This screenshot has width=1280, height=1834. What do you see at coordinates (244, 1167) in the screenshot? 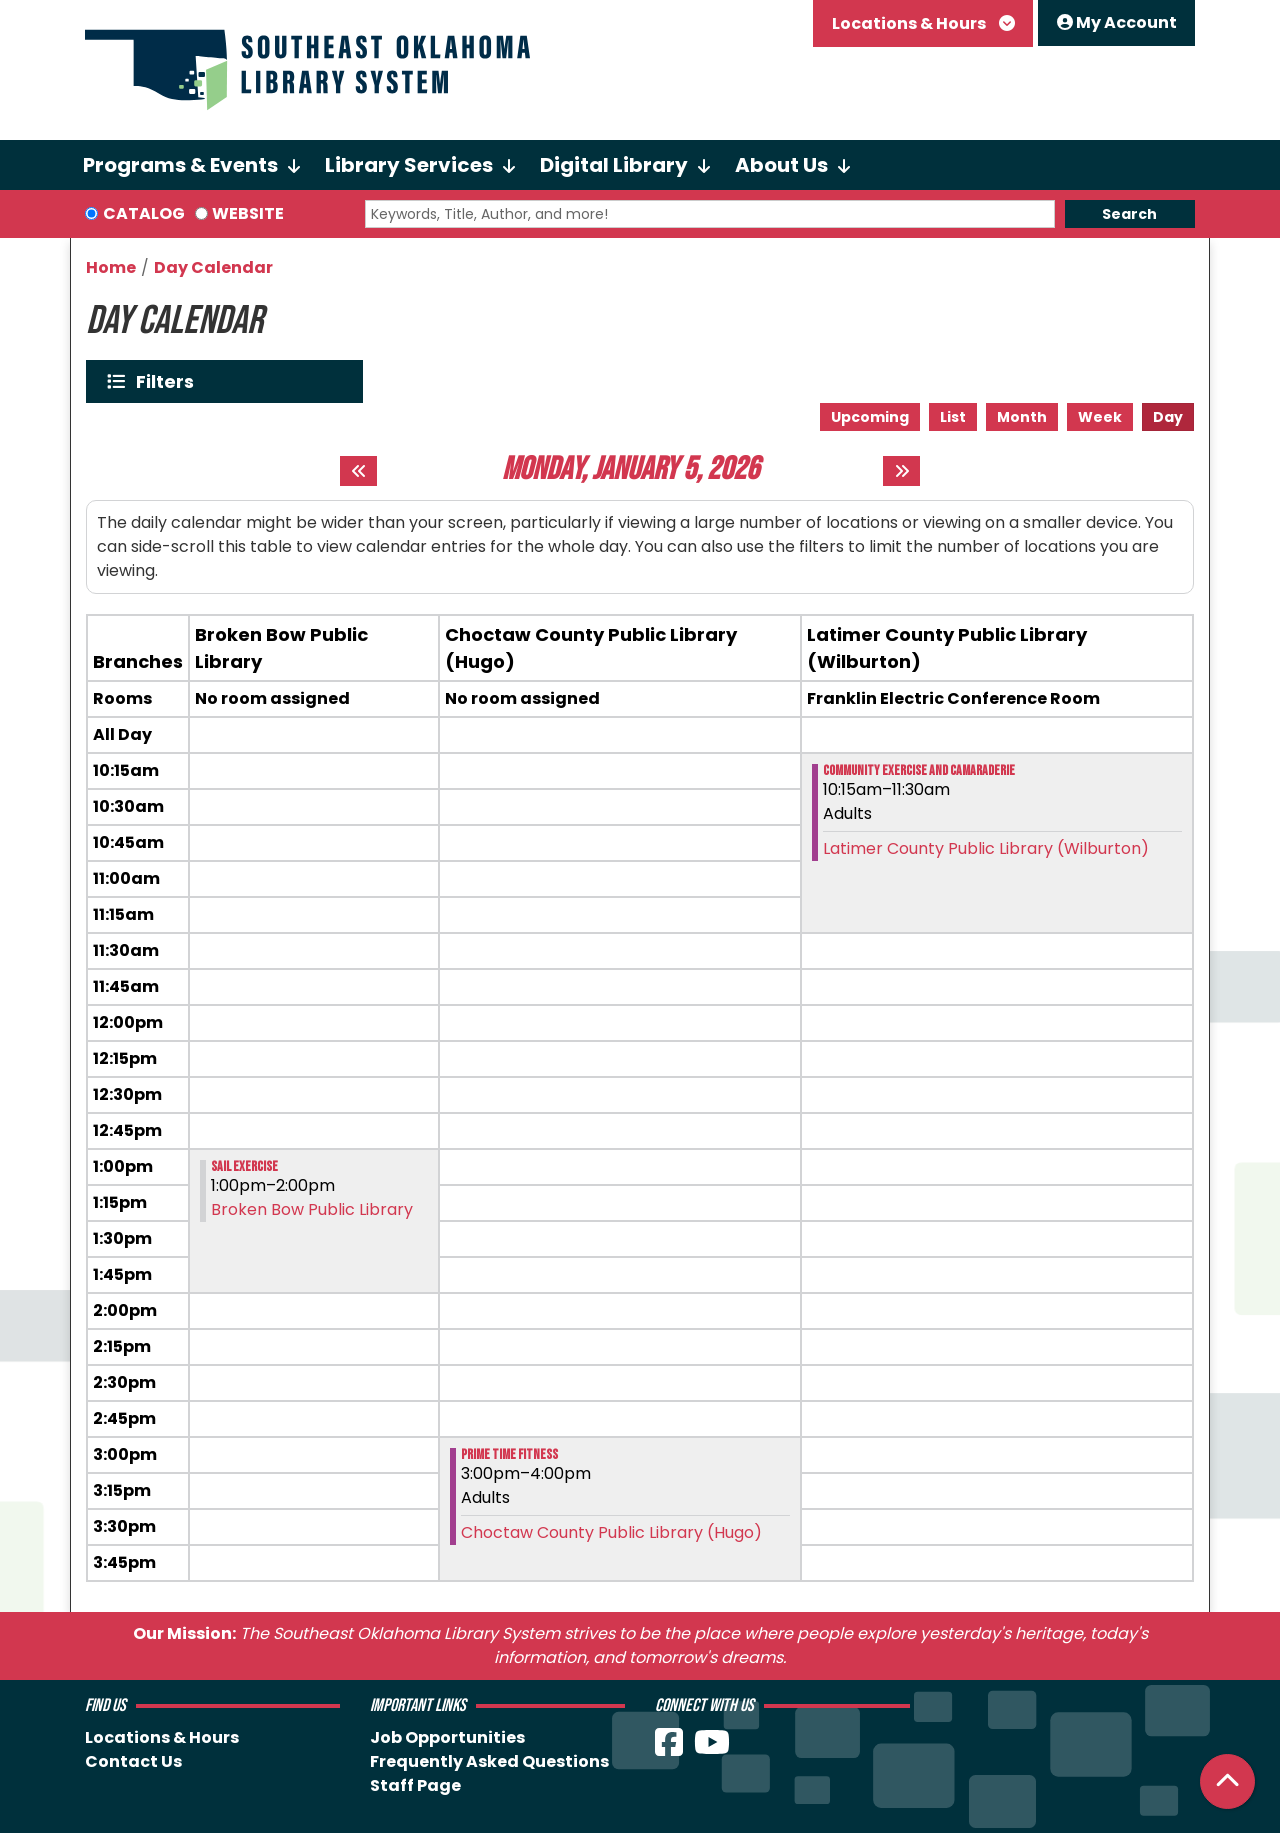
I see `SAIL Exercise [View more about "SAIL Exercise" on Monday, January 5, 2026 @ 1:00pm]` at bounding box center [244, 1167].